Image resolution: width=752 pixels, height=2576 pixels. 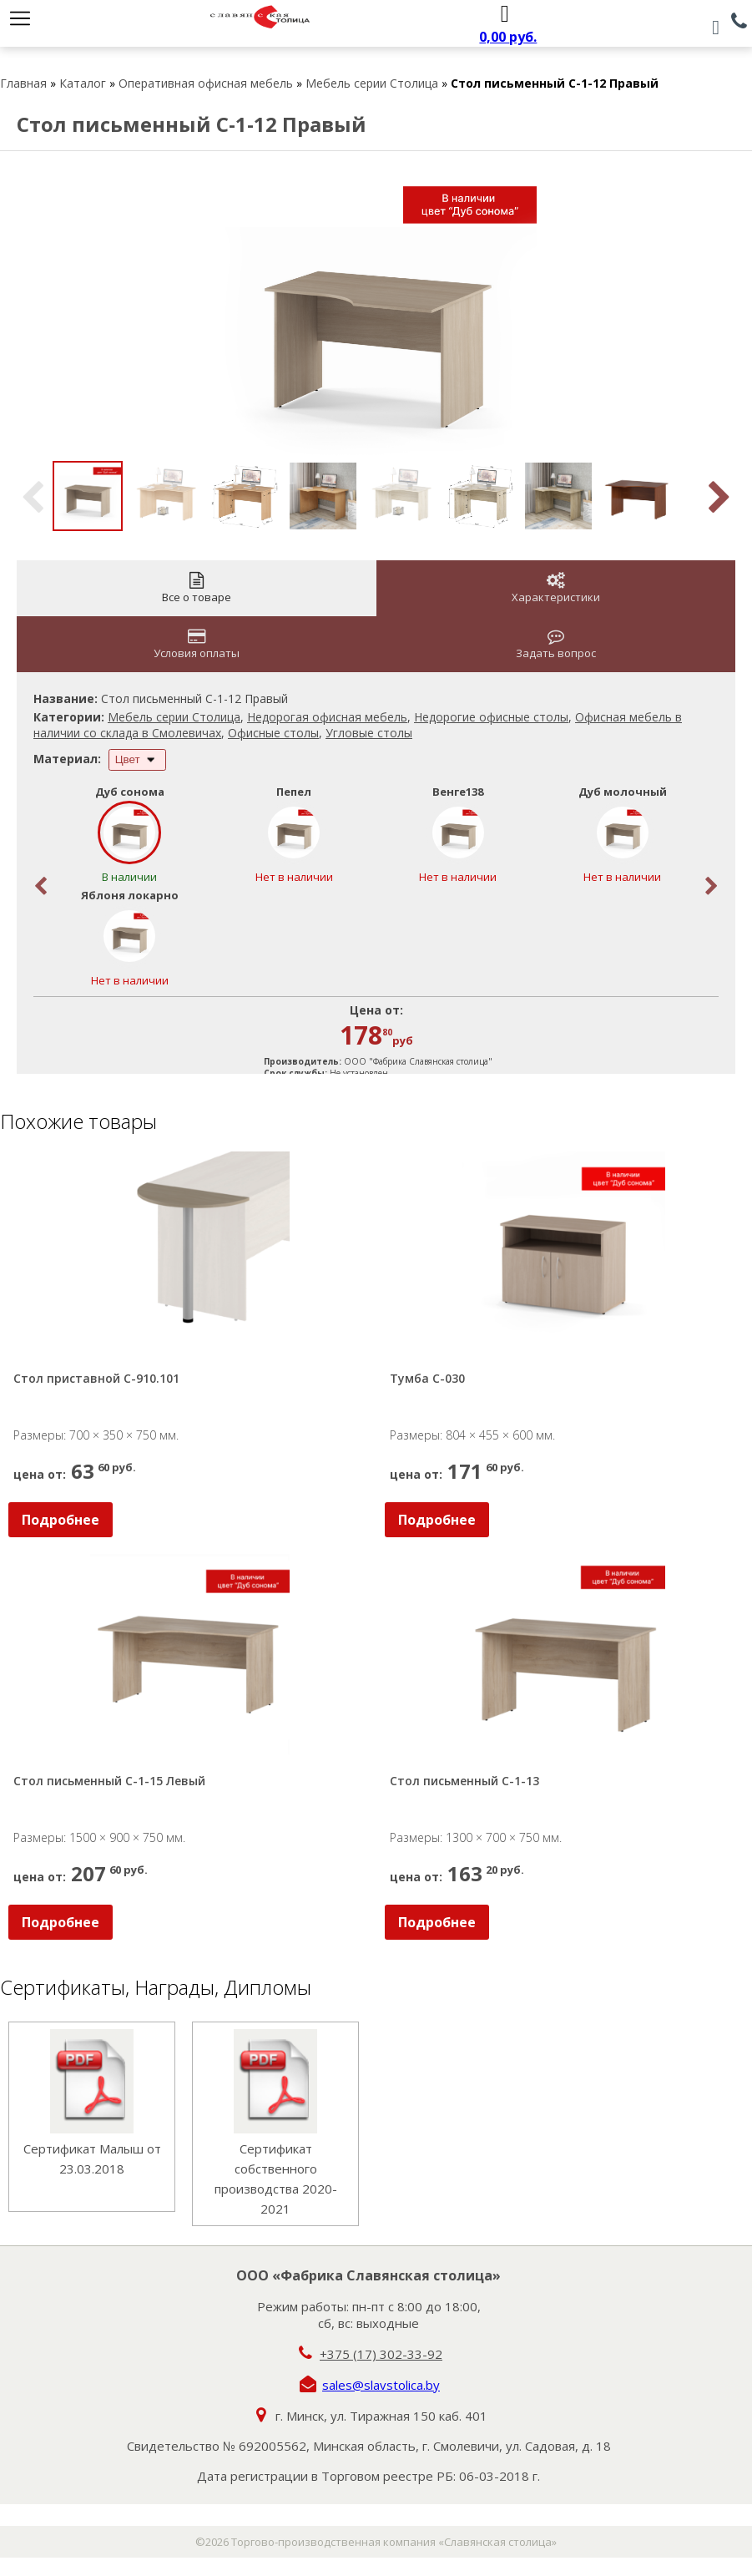 I want to click on Мебель серии Столица, so click(x=371, y=83).